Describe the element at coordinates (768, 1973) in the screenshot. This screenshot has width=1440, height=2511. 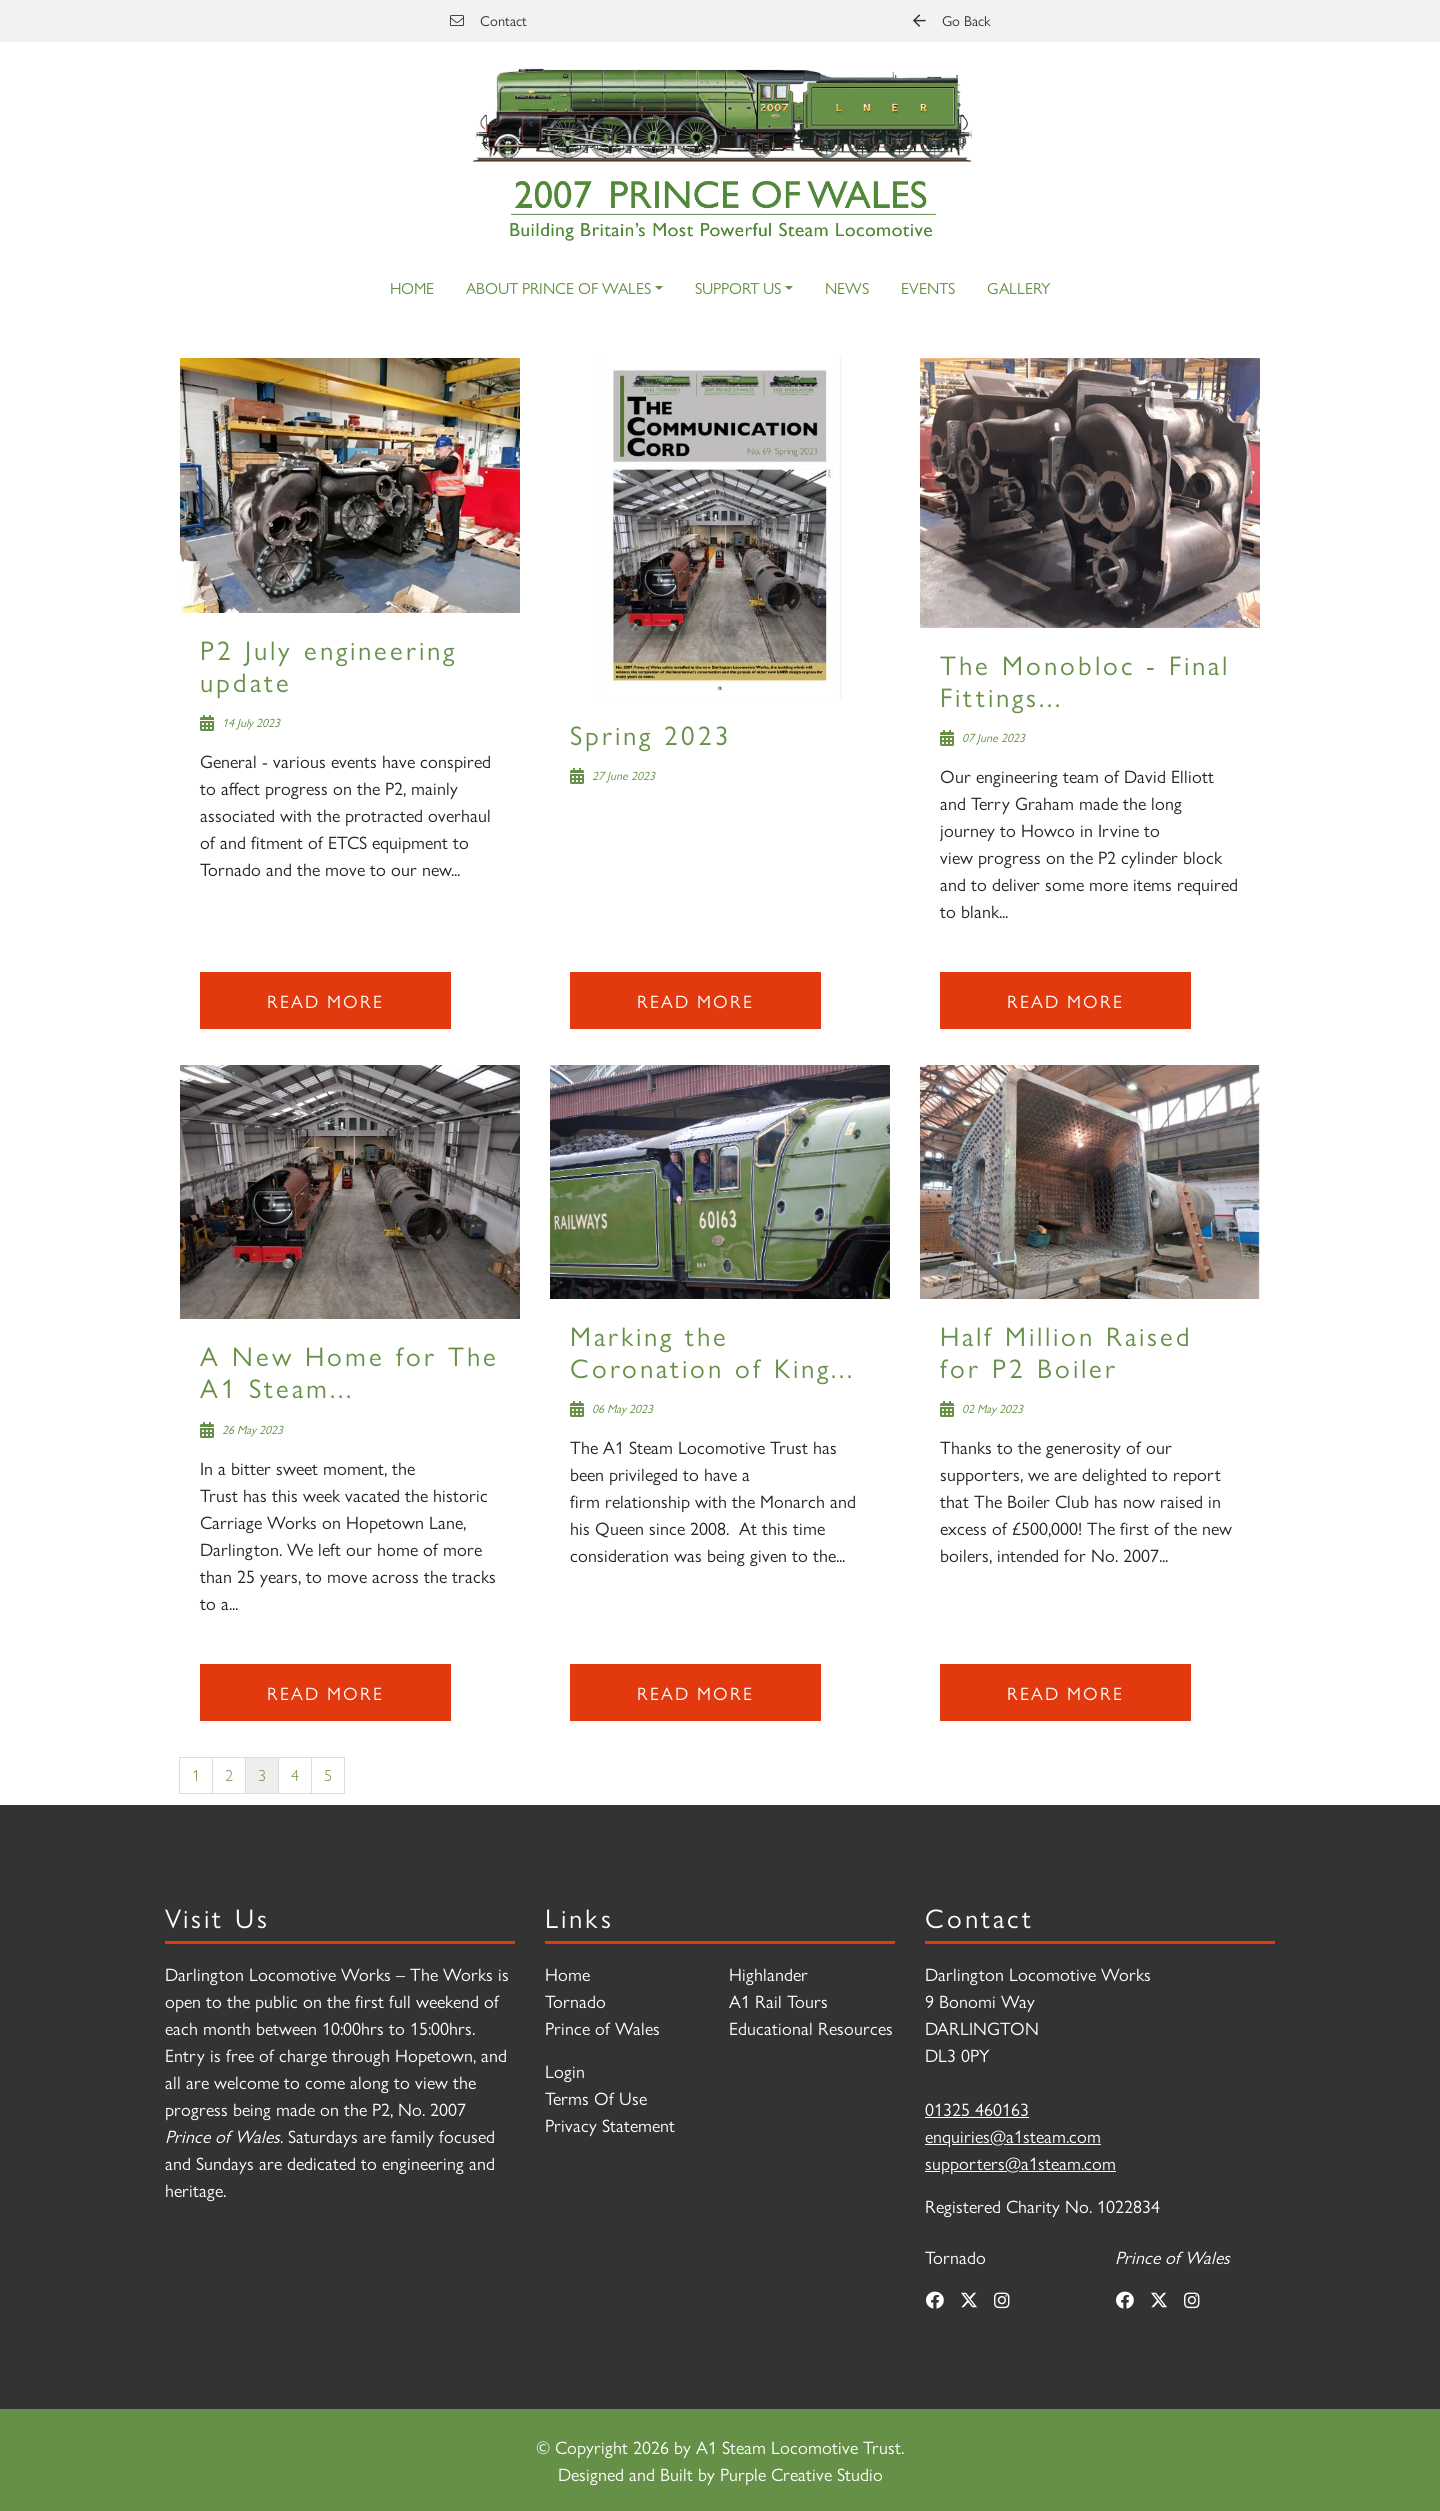
I see `Highlander` at that location.